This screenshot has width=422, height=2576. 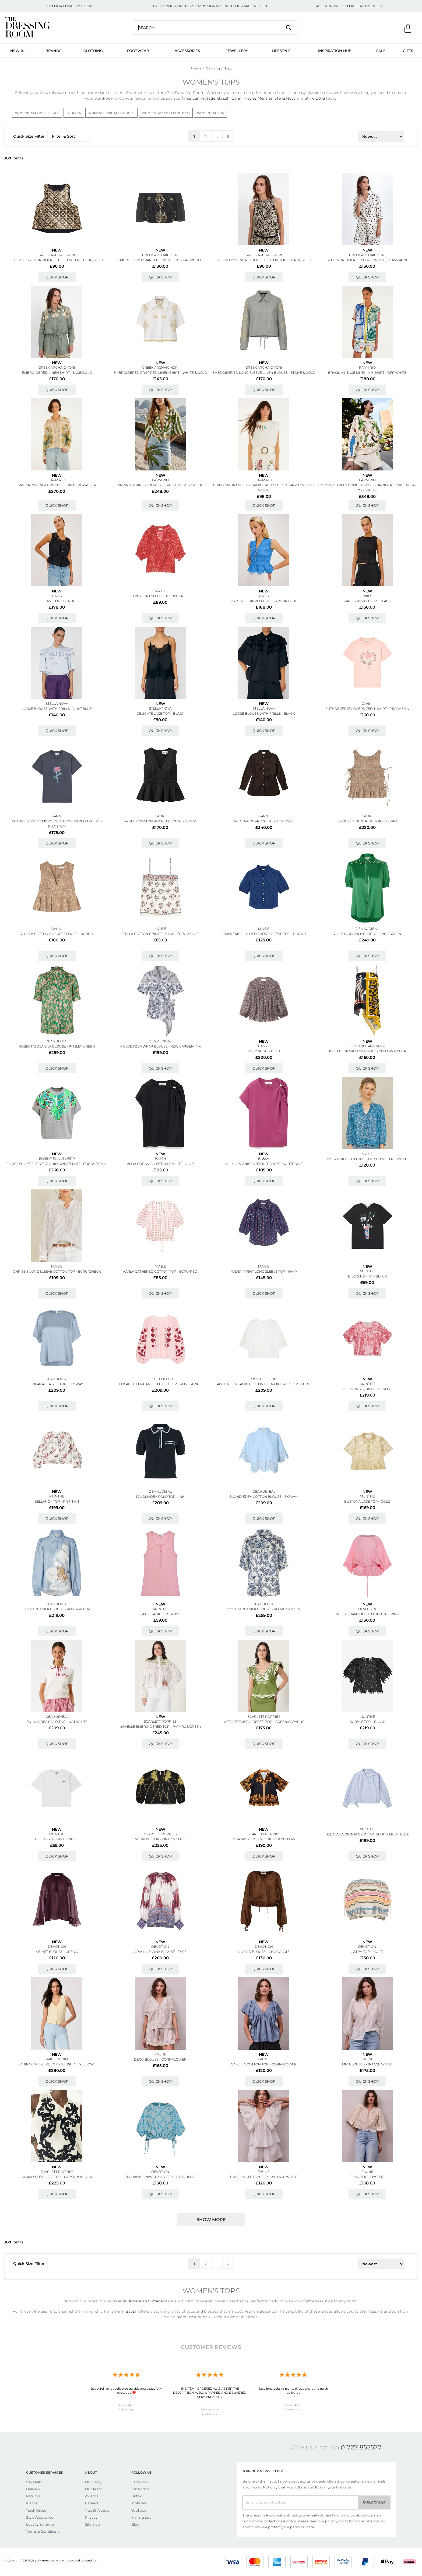 I want to click on M.A.B.E, so click(x=160, y=591).